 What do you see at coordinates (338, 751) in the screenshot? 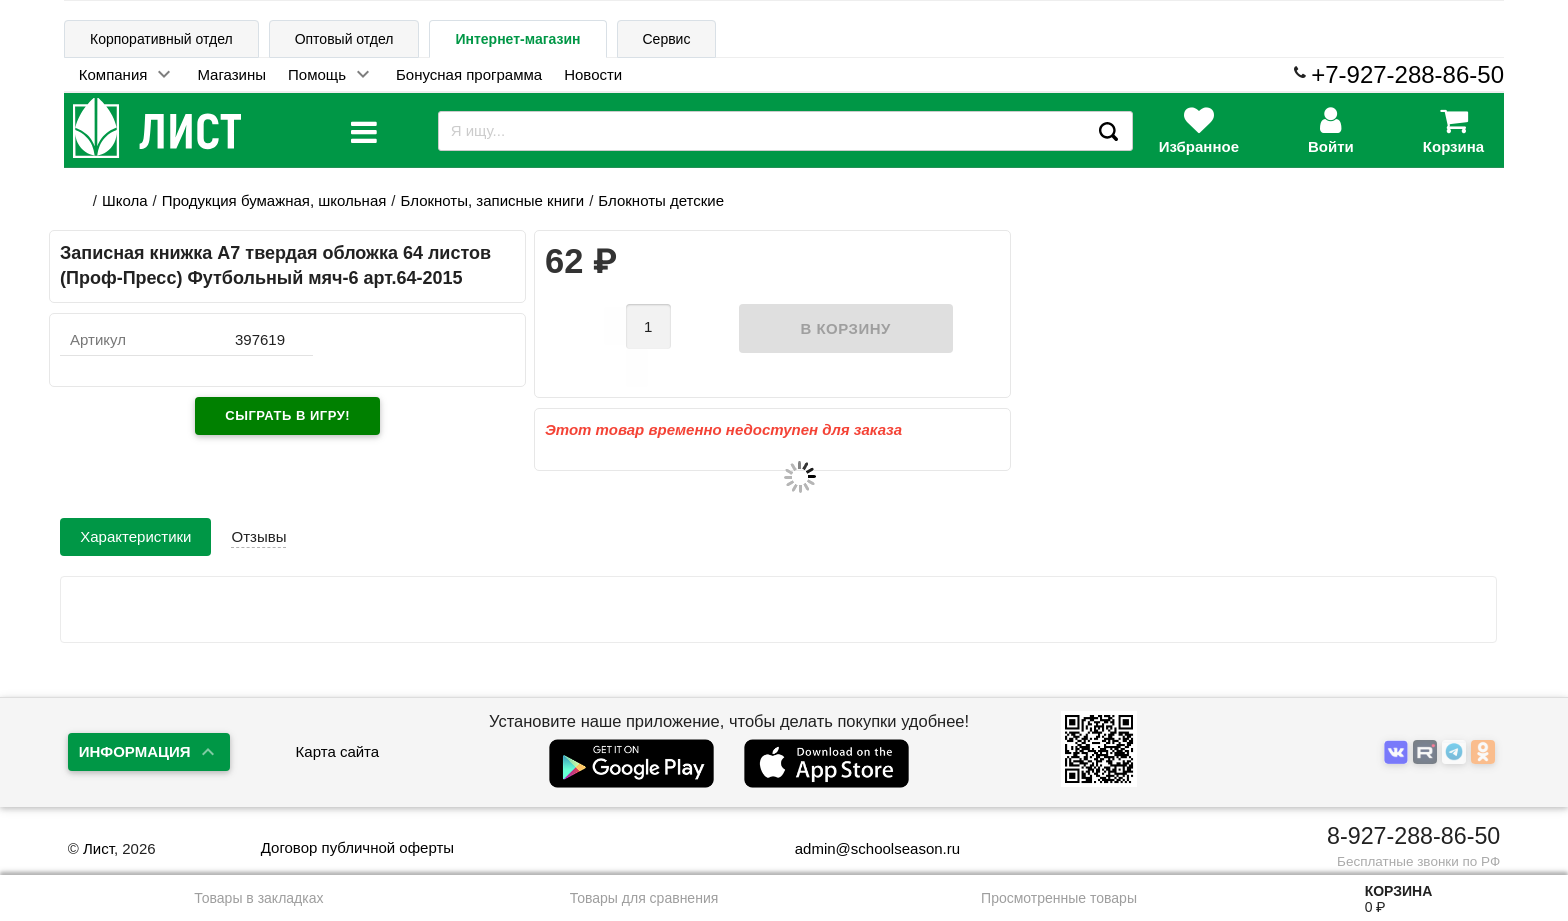
I see `Карта сайта` at bounding box center [338, 751].